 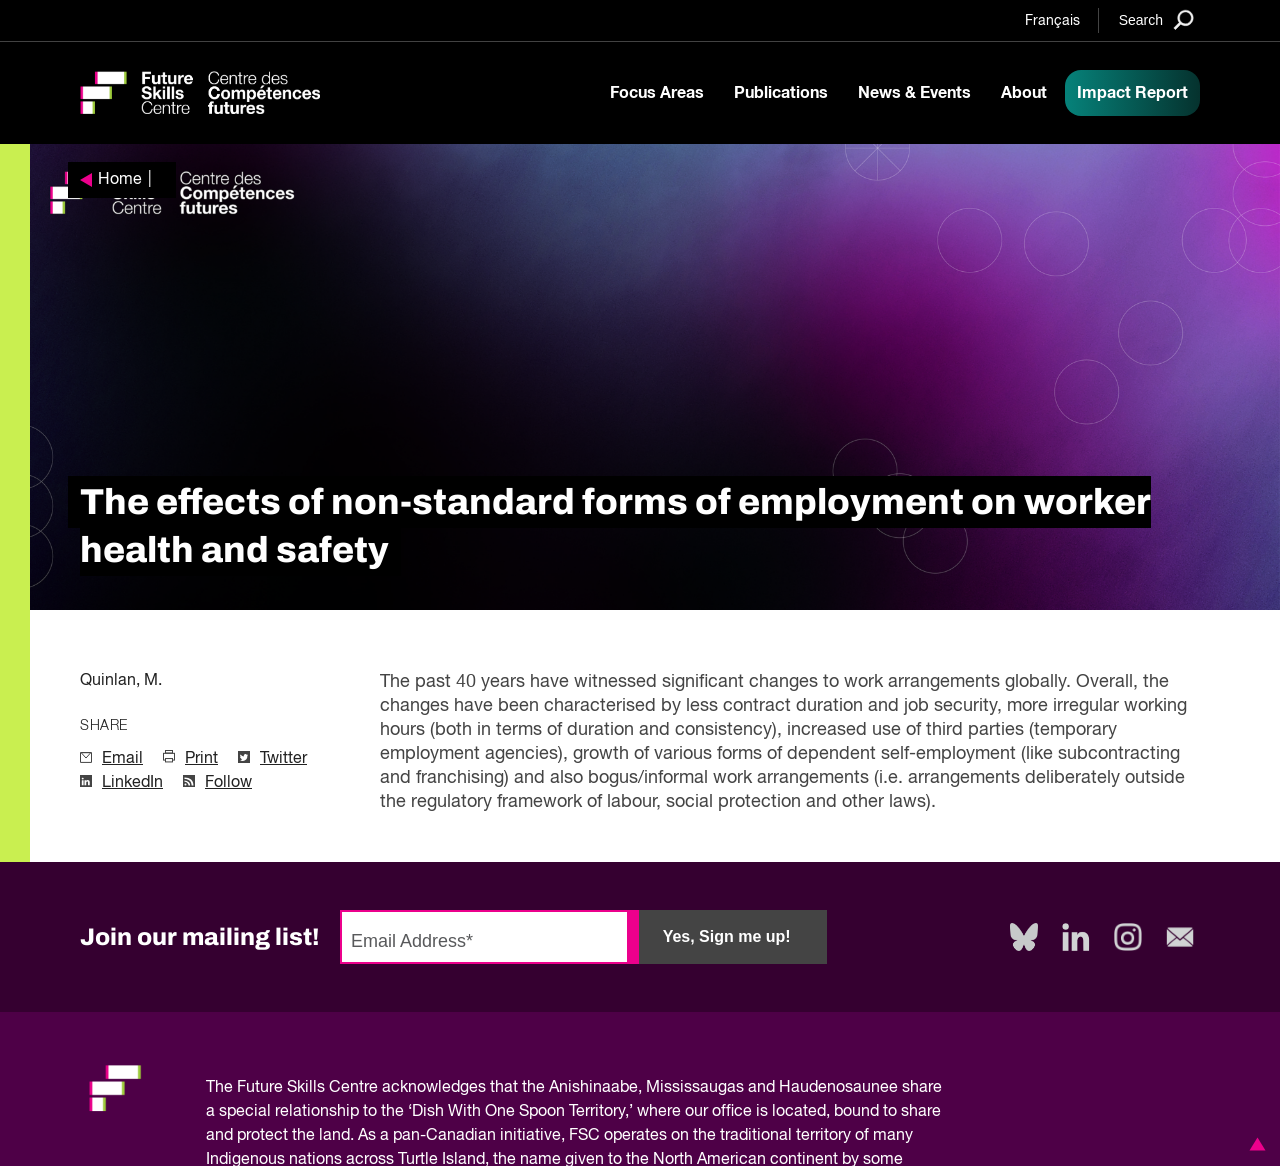 I want to click on Twitter, so click(x=283, y=759).